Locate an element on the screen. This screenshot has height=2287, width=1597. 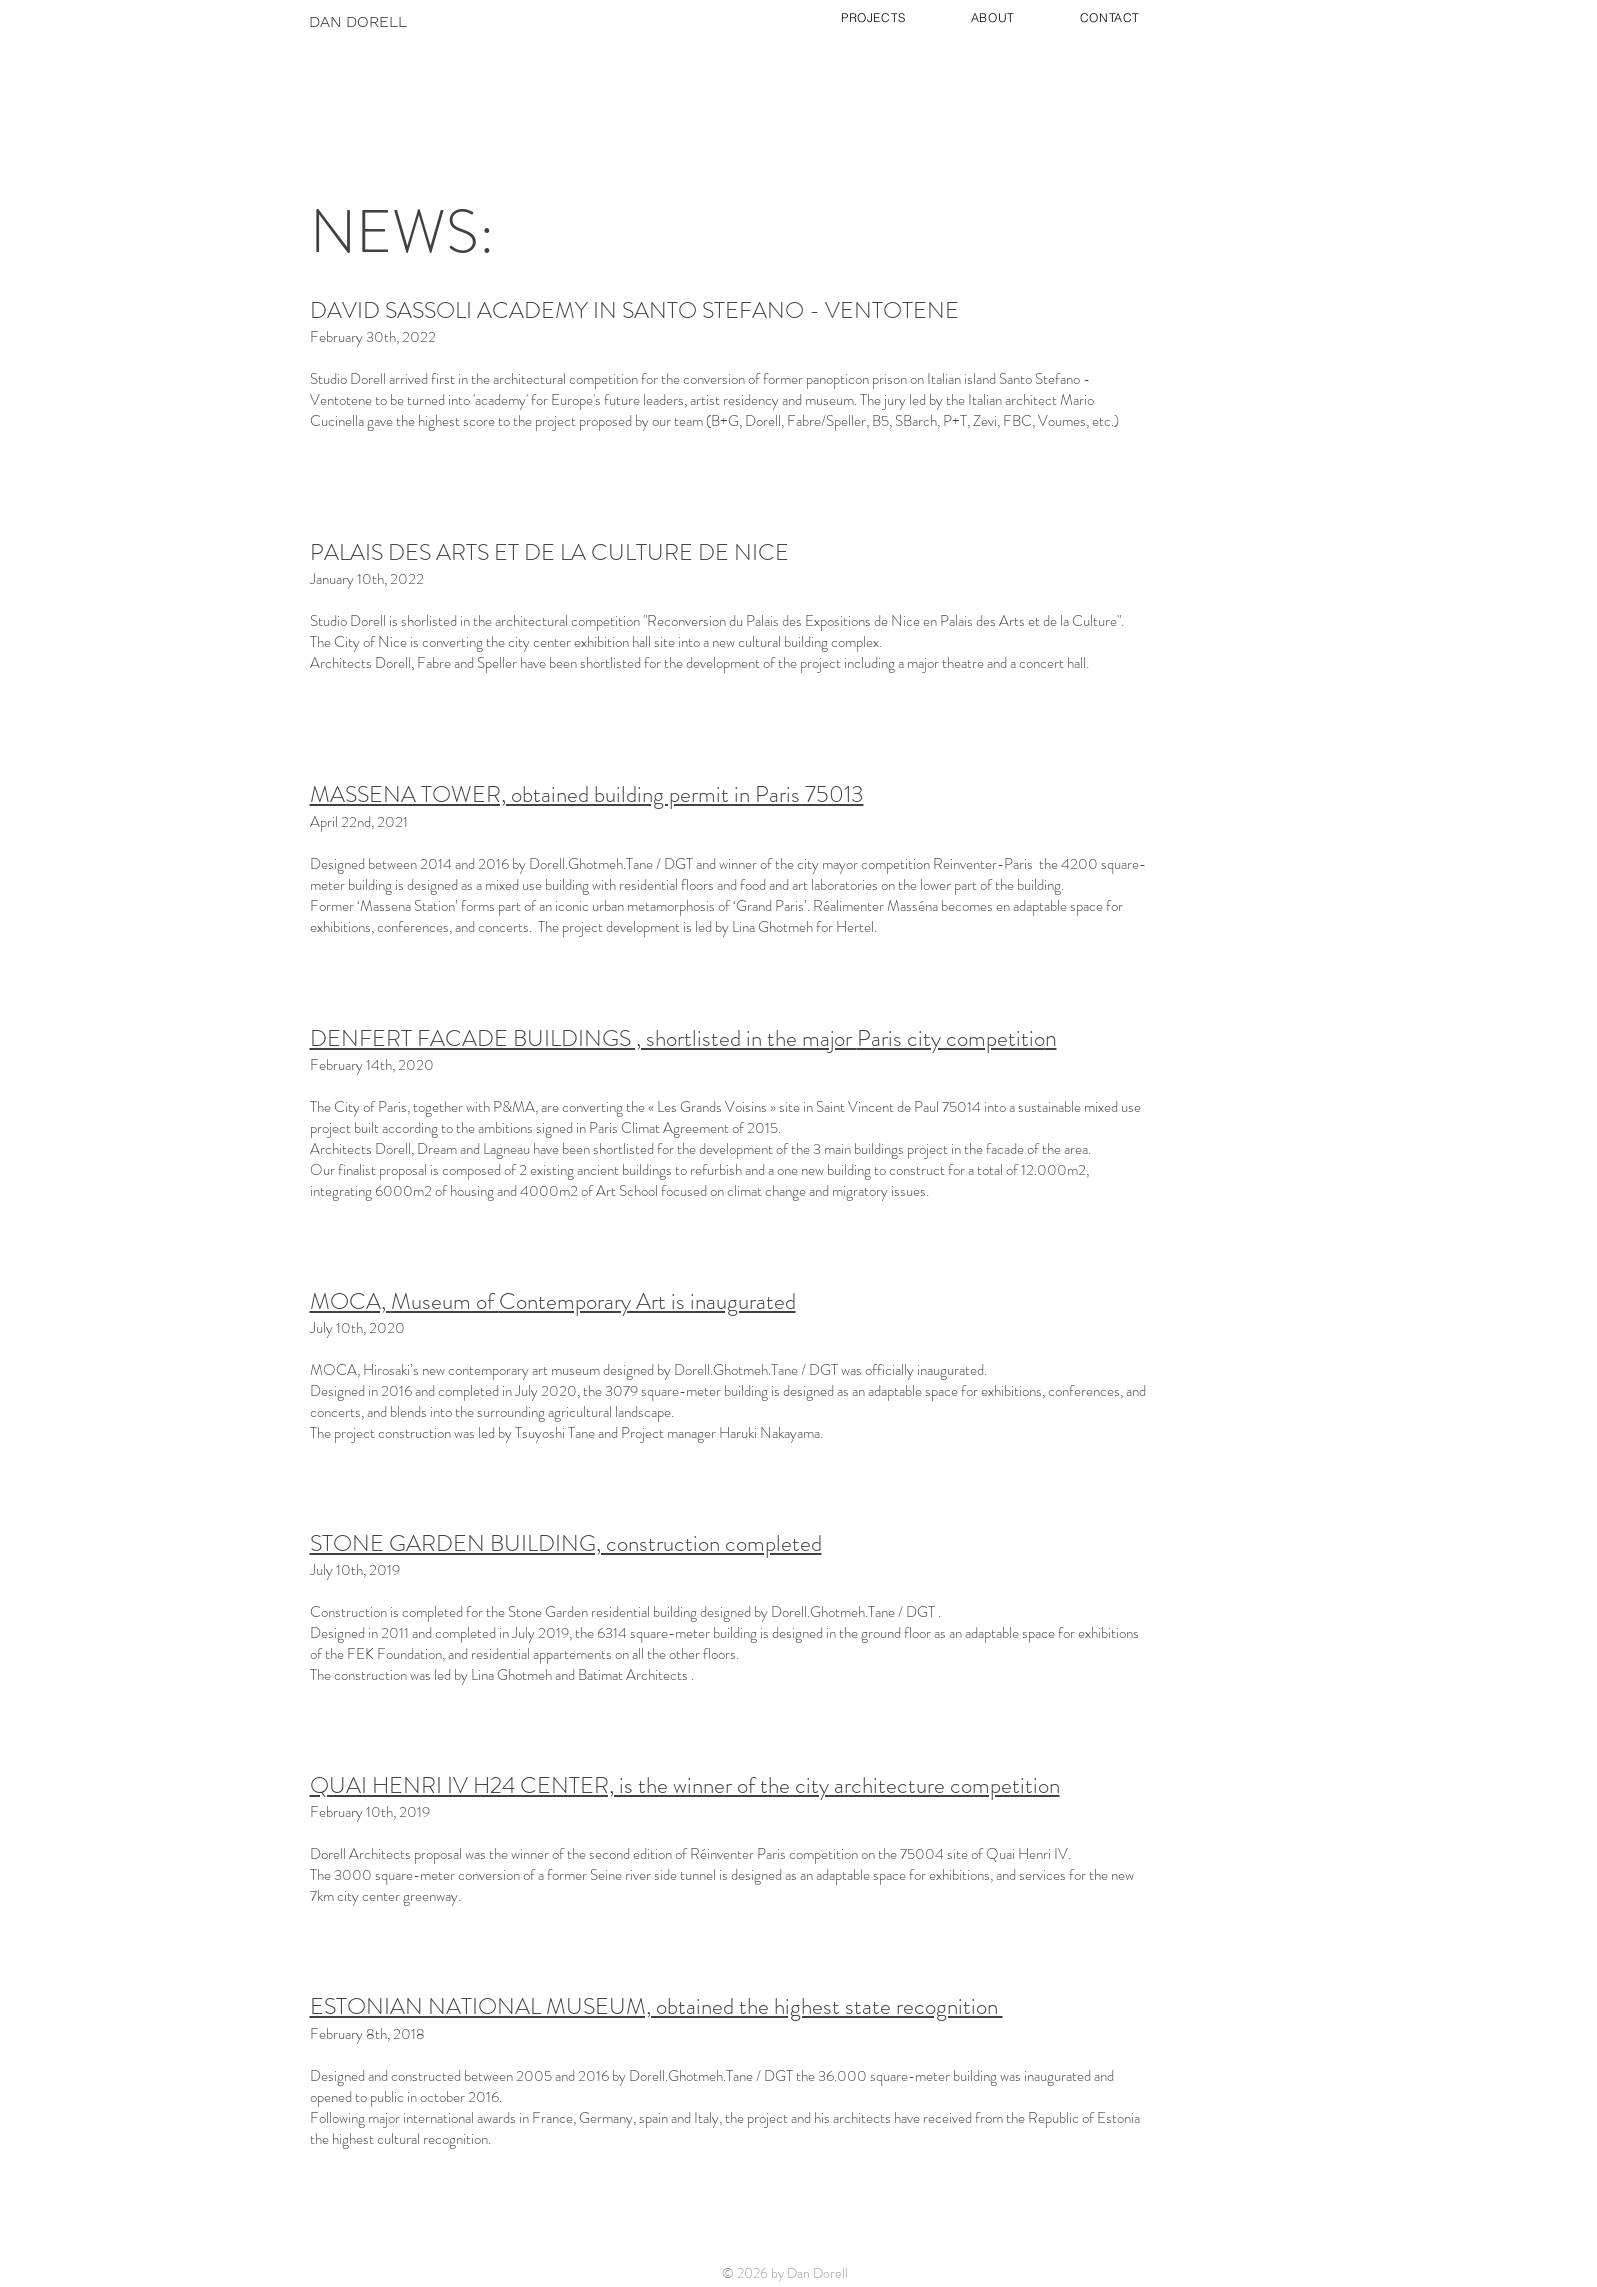
ESTONIAN NATIONAL MUSEUM, obtained the highest state recognition is located at coordinates (656, 2006).